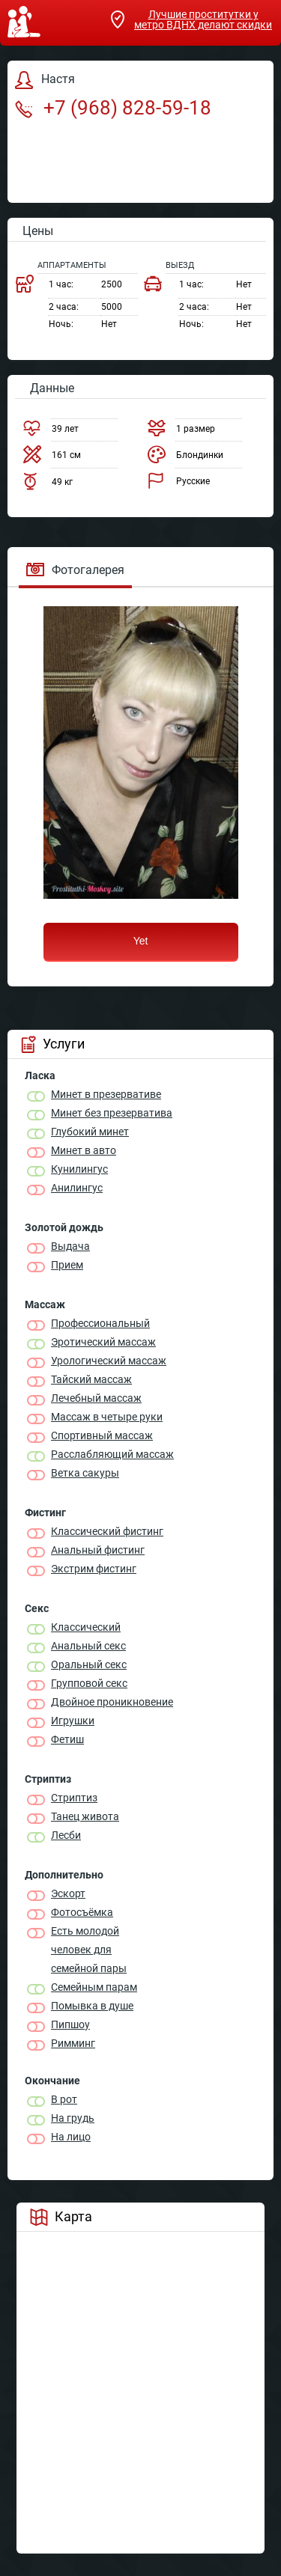 The width and height of the screenshot is (281, 2576). Describe the element at coordinates (96, 1398) in the screenshot. I see `Лечебный массаж` at that location.